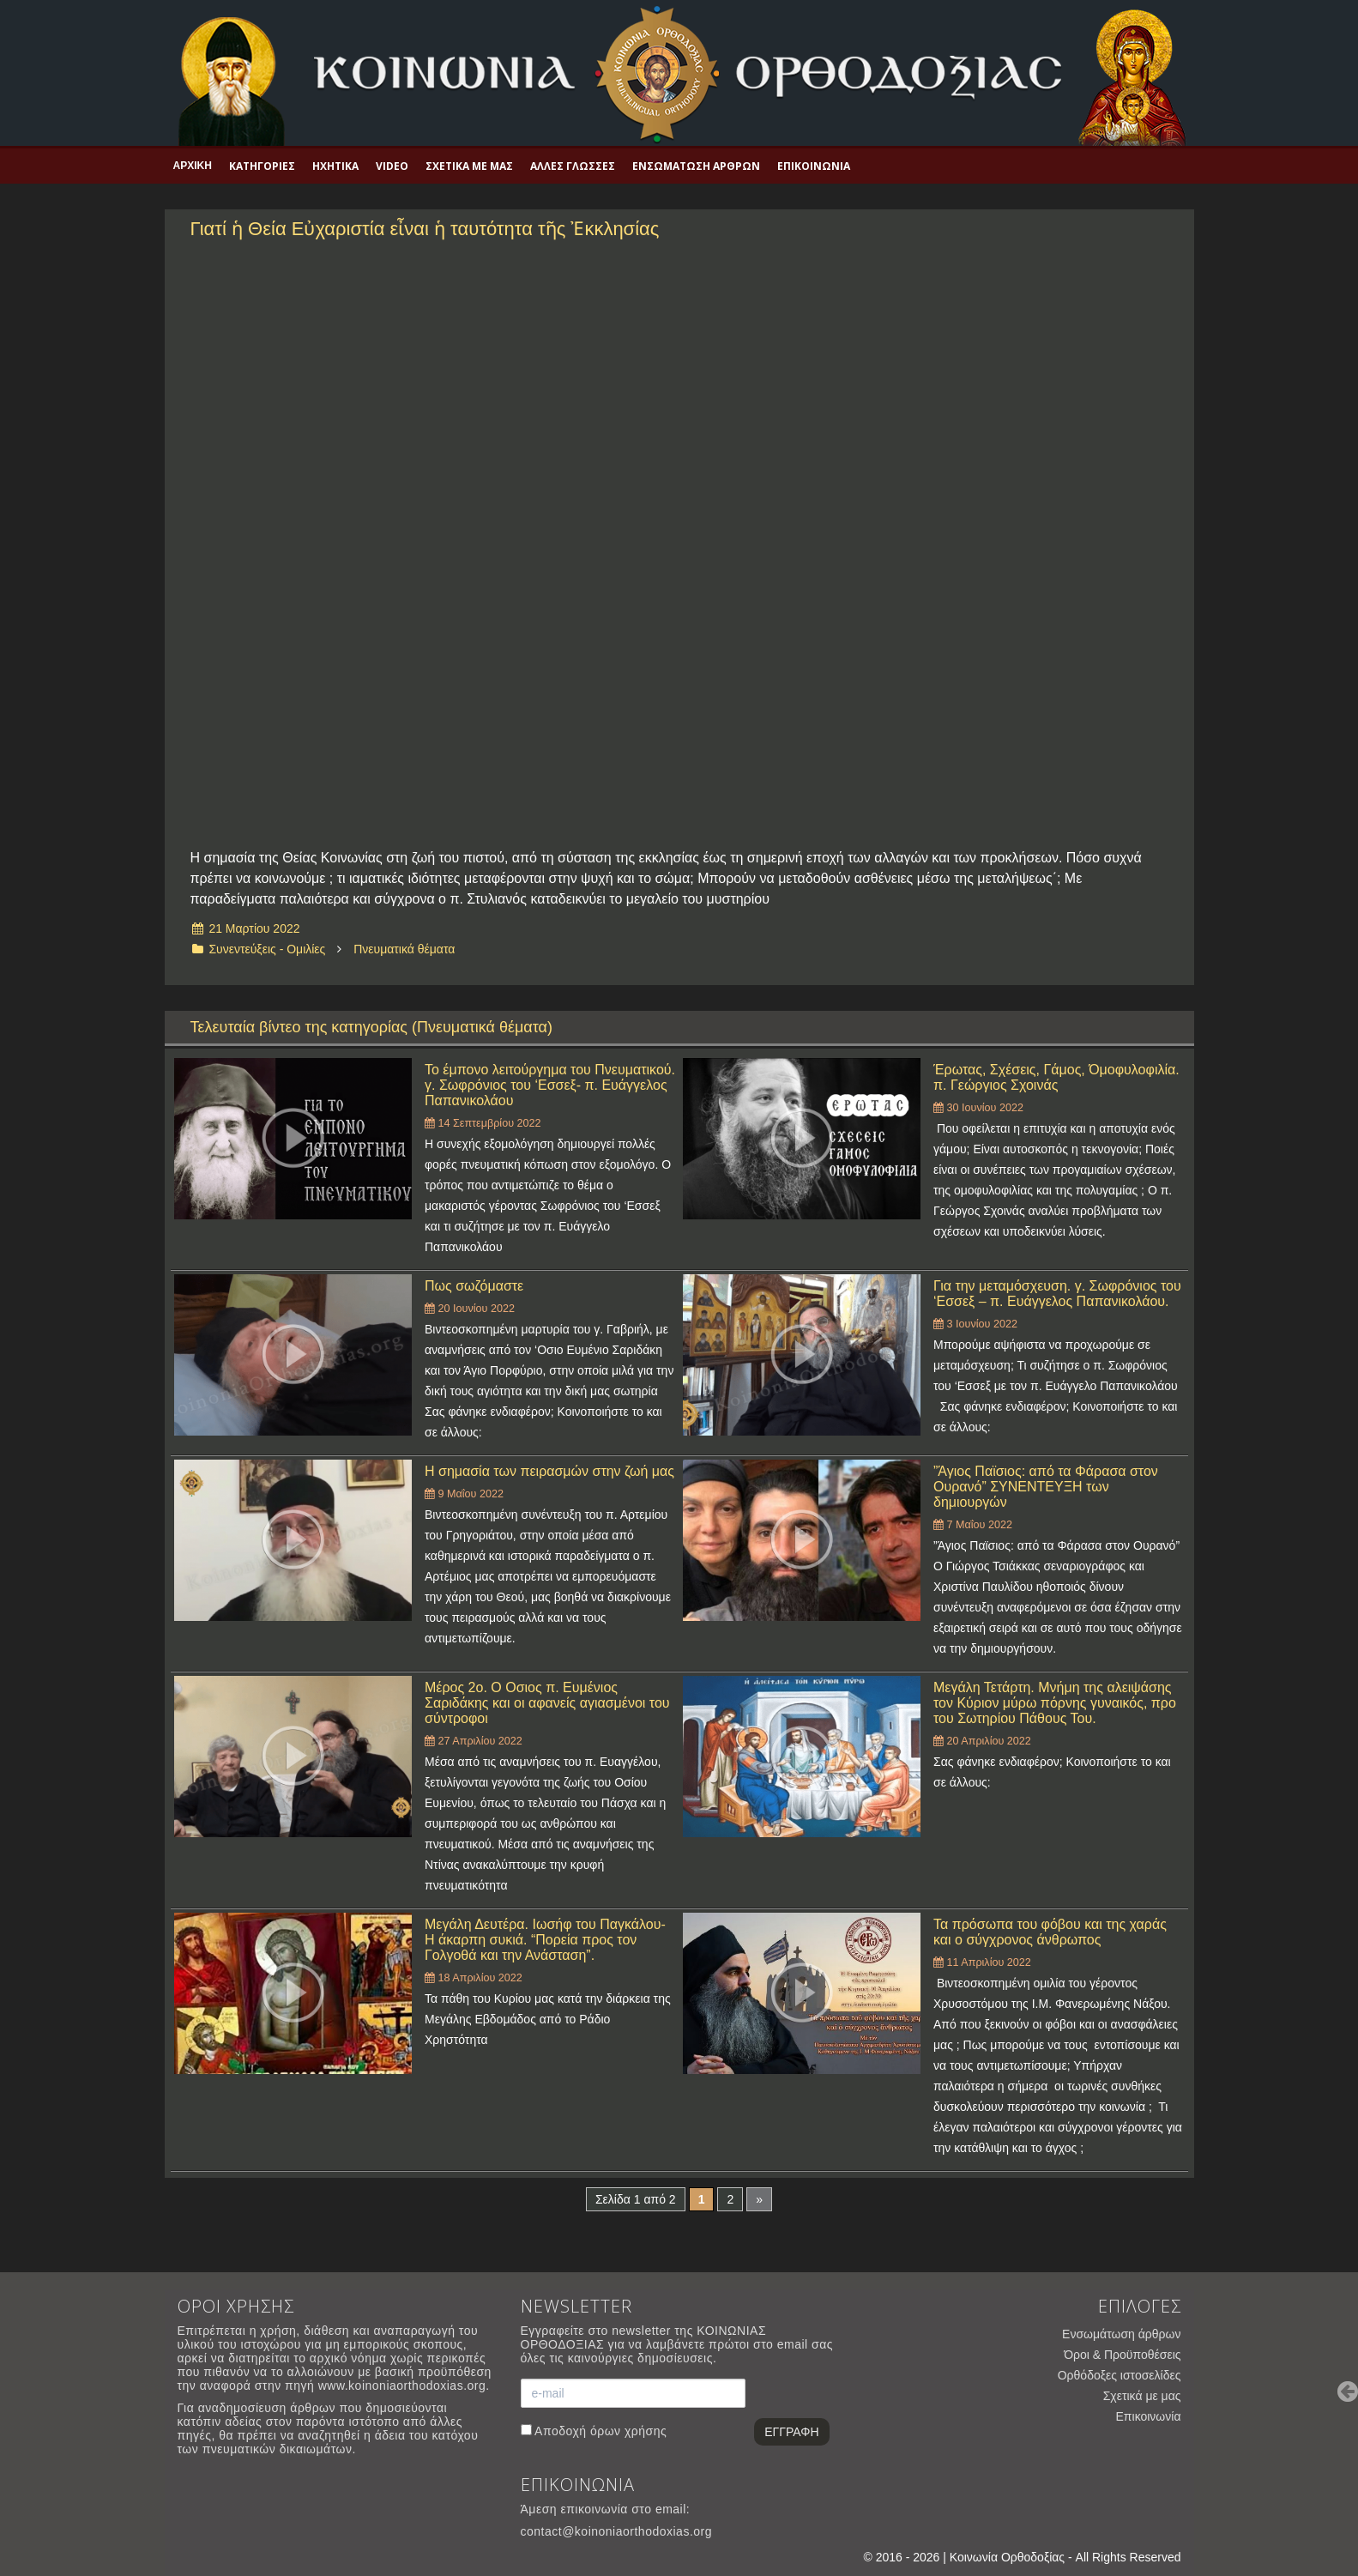 The width and height of the screenshot is (1358, 2576). I want to click on Η σημασία των πειρασμών στην ζωή μας, so click(549, 1471).